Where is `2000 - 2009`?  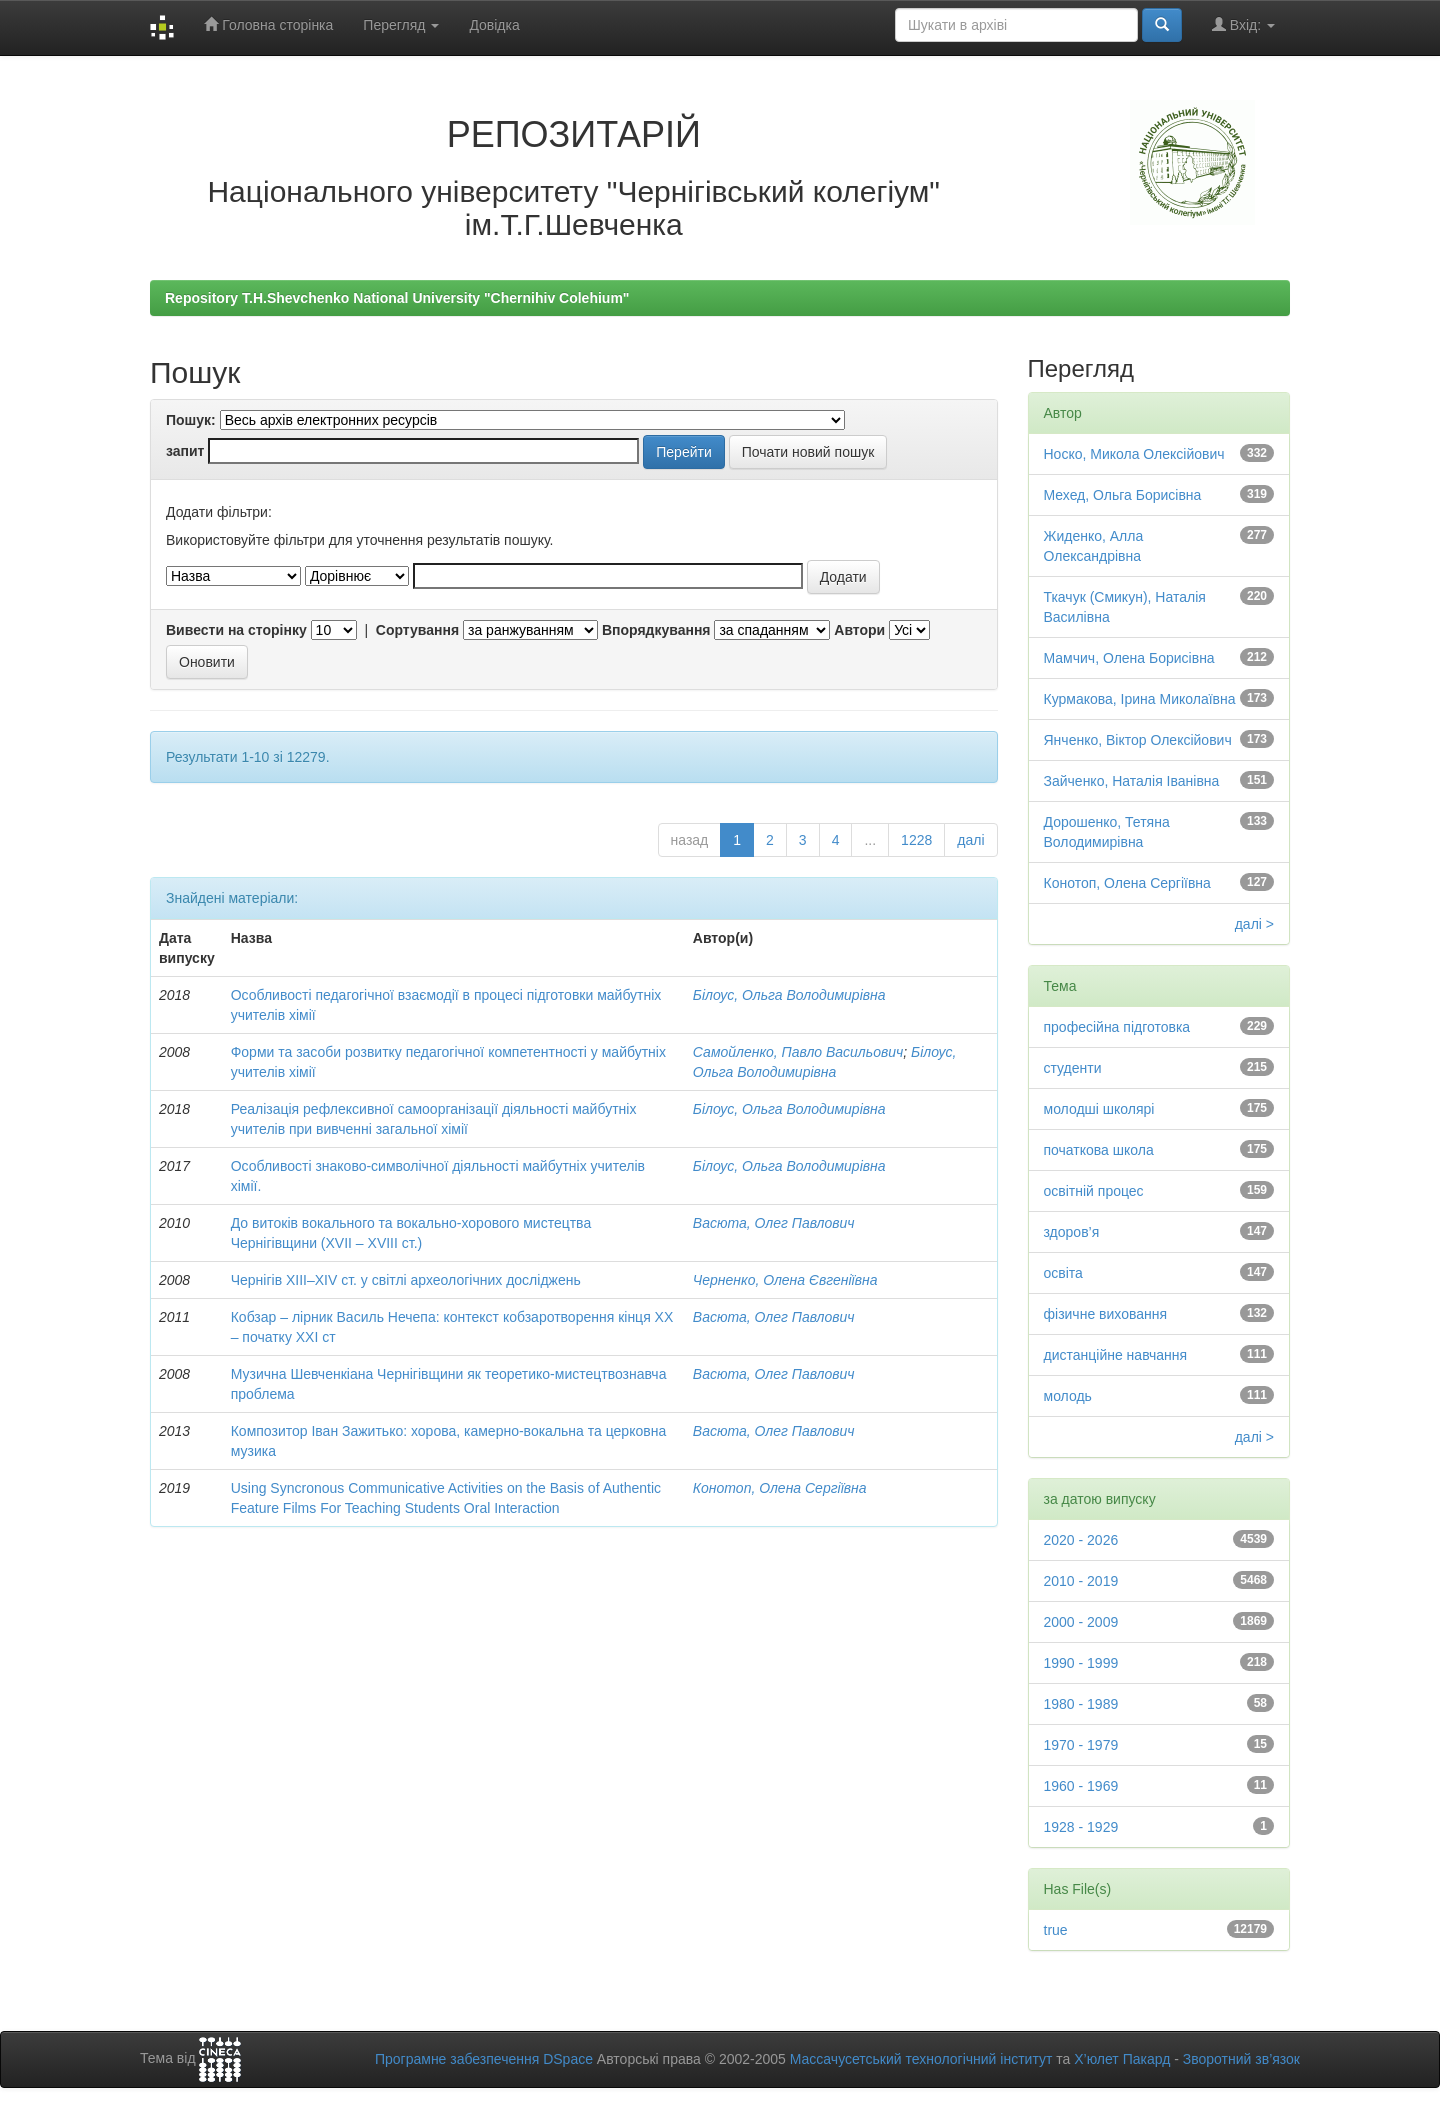 2000 - 2009 is located at coordinates (1081, 1622).